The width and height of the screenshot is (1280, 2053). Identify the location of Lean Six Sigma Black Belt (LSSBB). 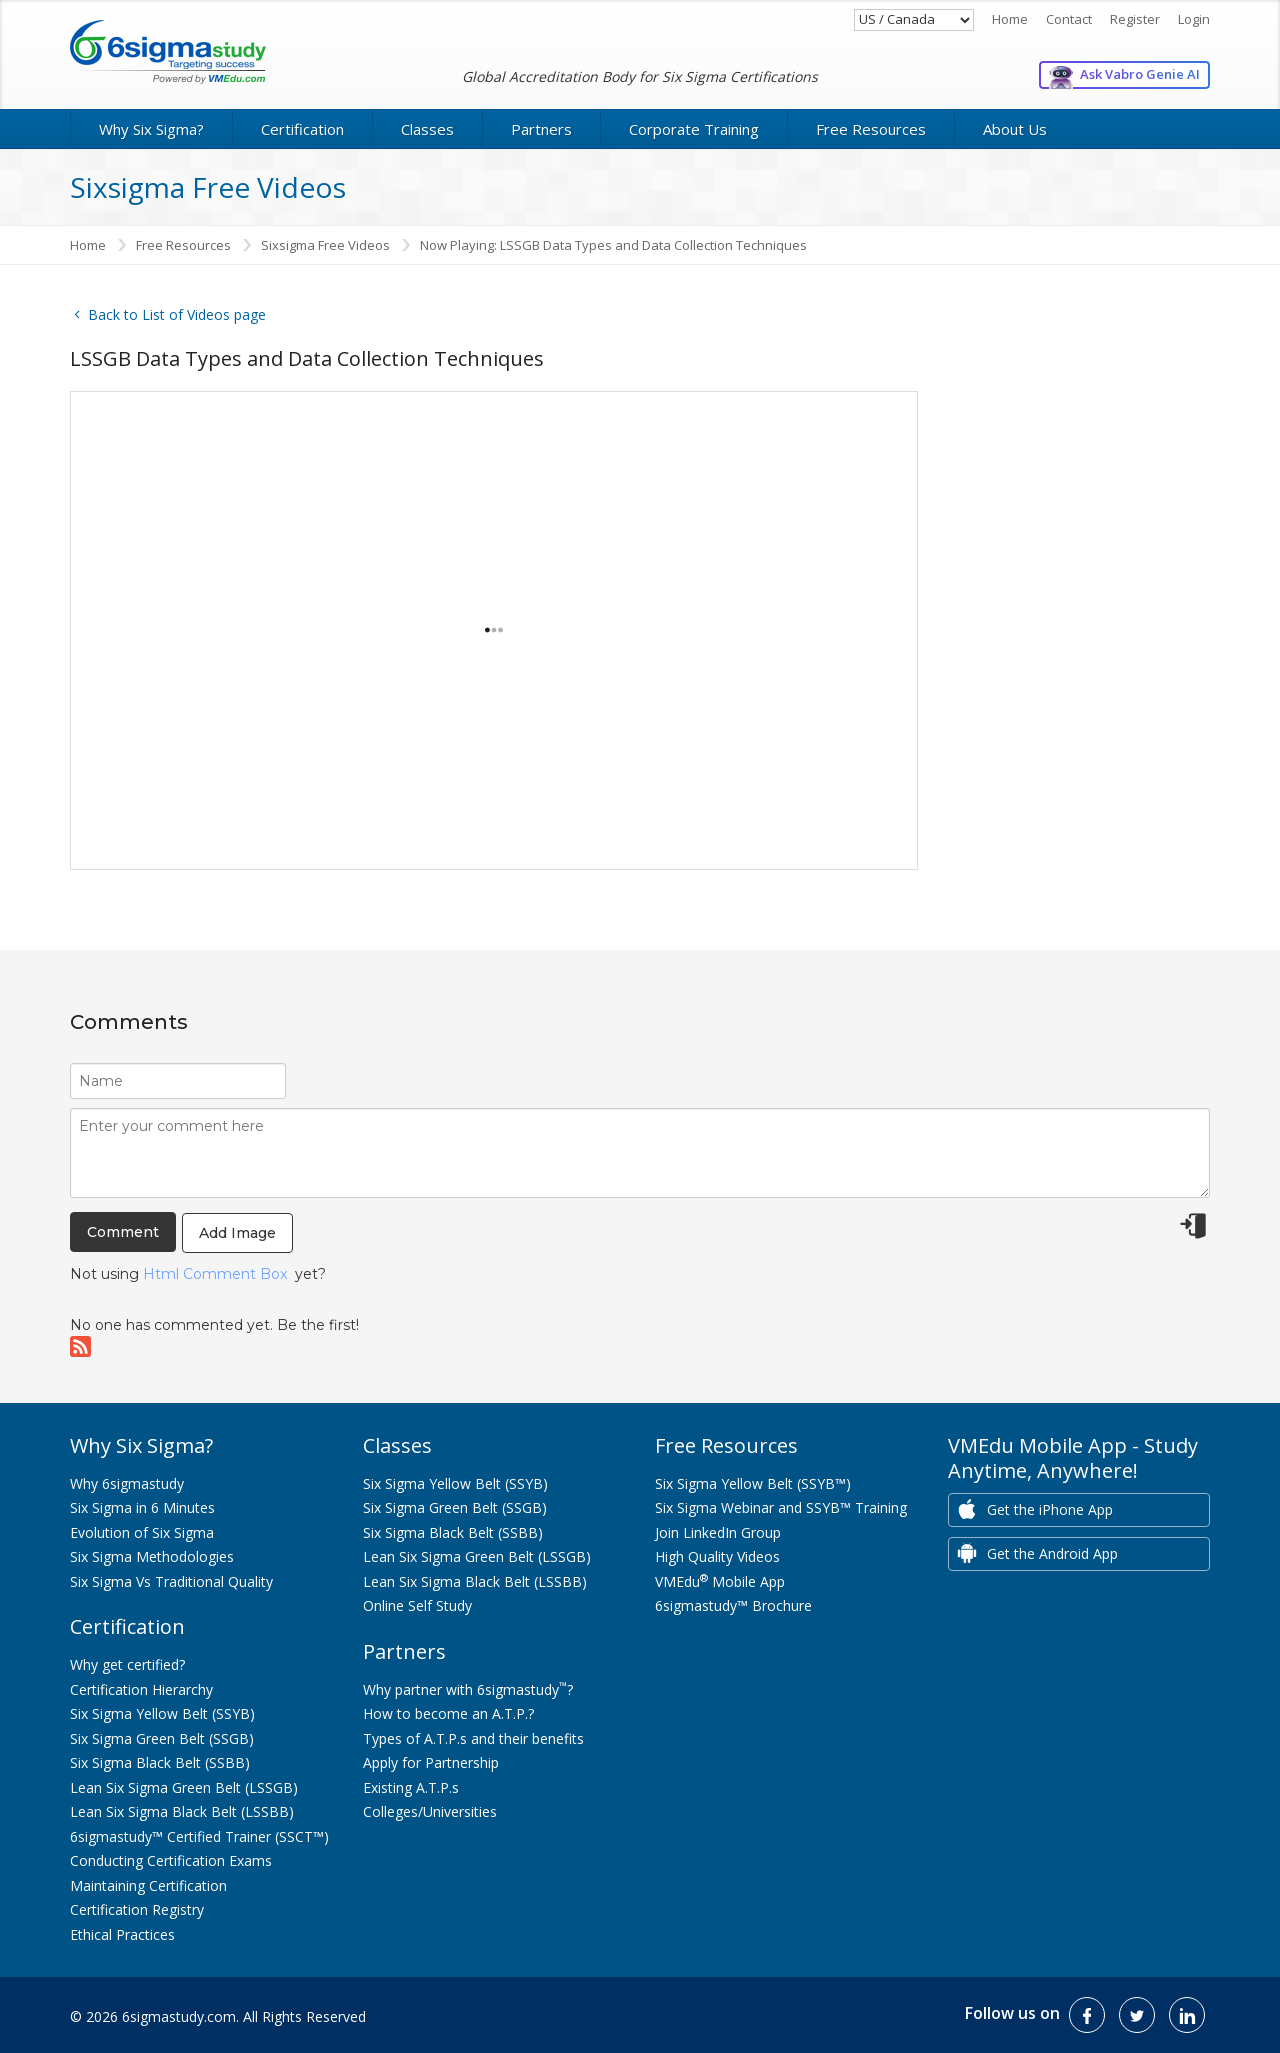
(182, 1811).